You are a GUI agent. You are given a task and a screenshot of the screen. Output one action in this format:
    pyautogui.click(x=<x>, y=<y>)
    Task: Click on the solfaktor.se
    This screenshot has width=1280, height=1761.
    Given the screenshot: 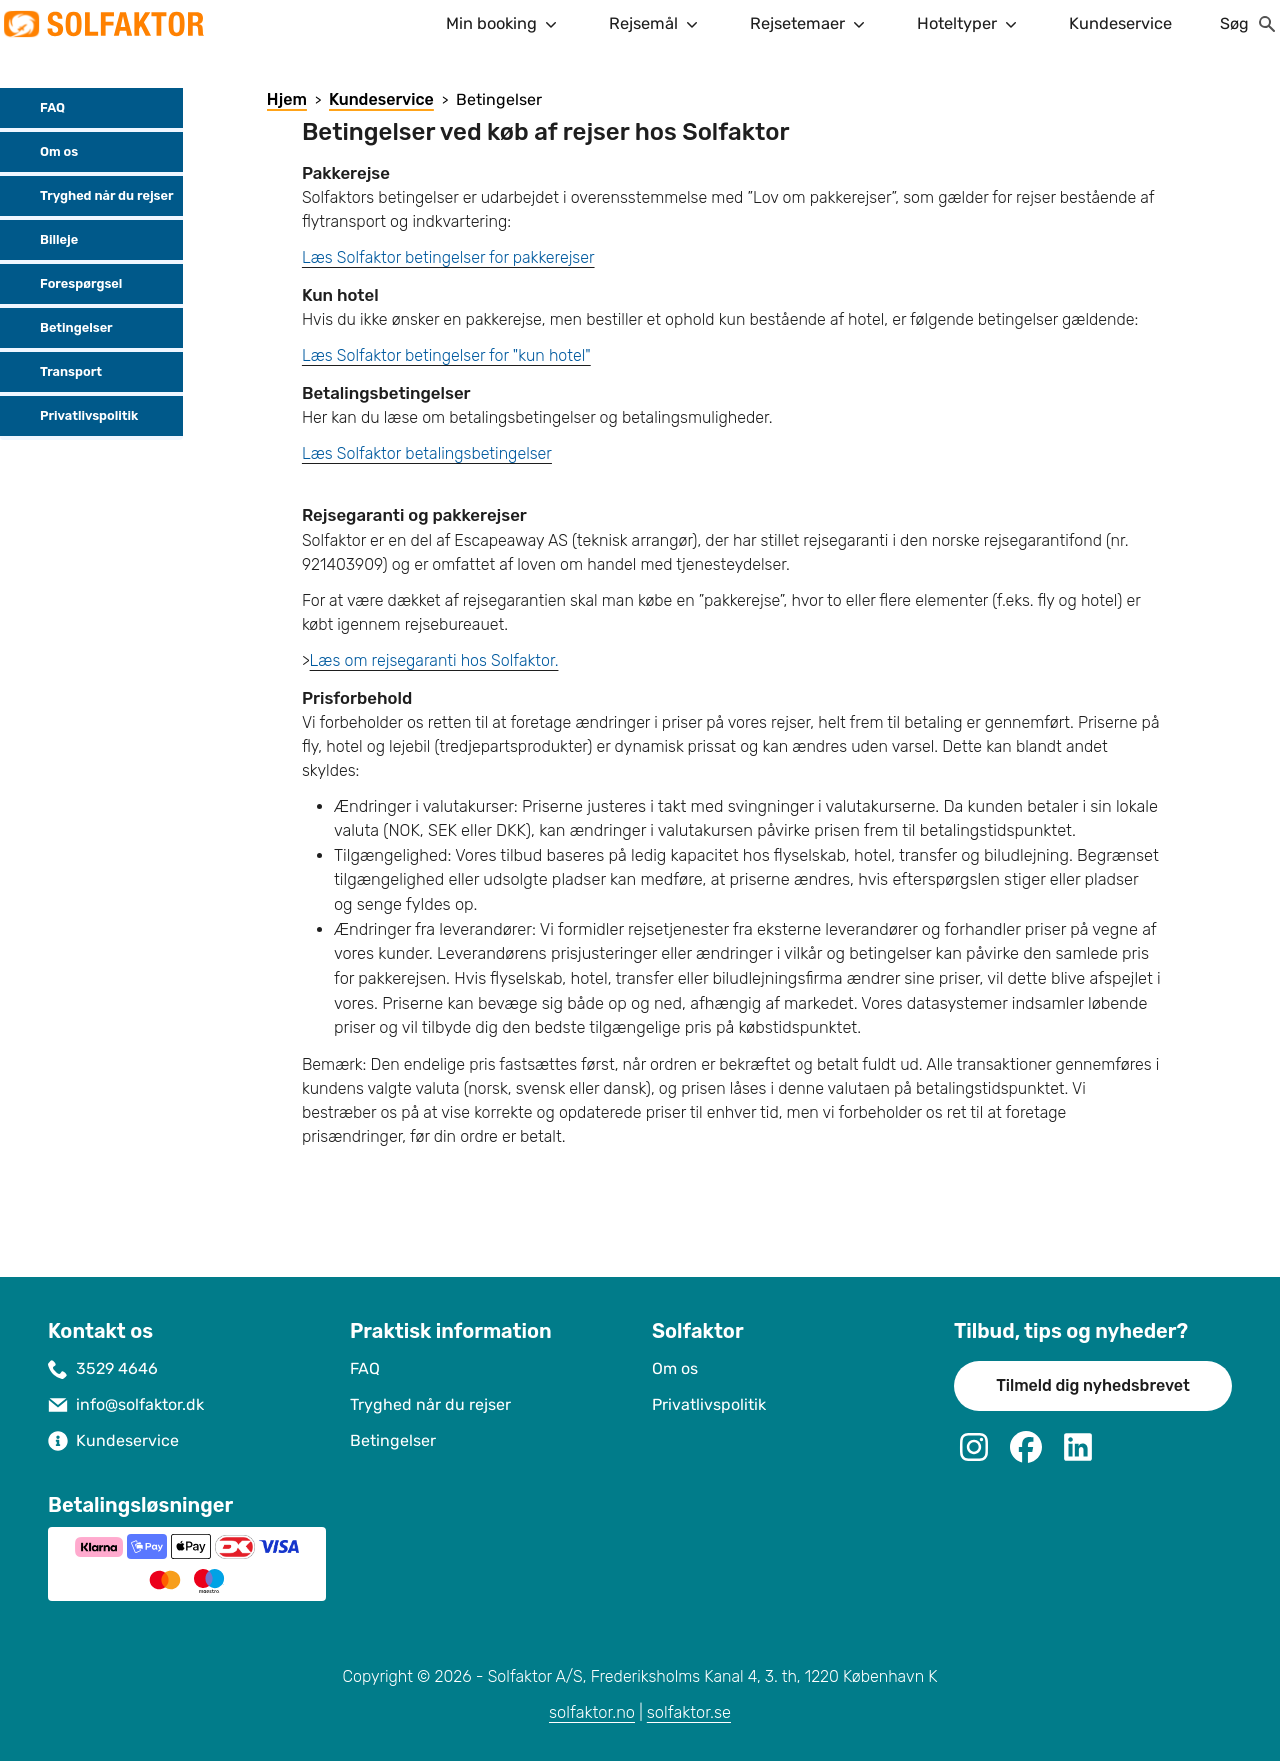 What is the action you would take?
    pyautogui.click(x=689, y=1712)
    